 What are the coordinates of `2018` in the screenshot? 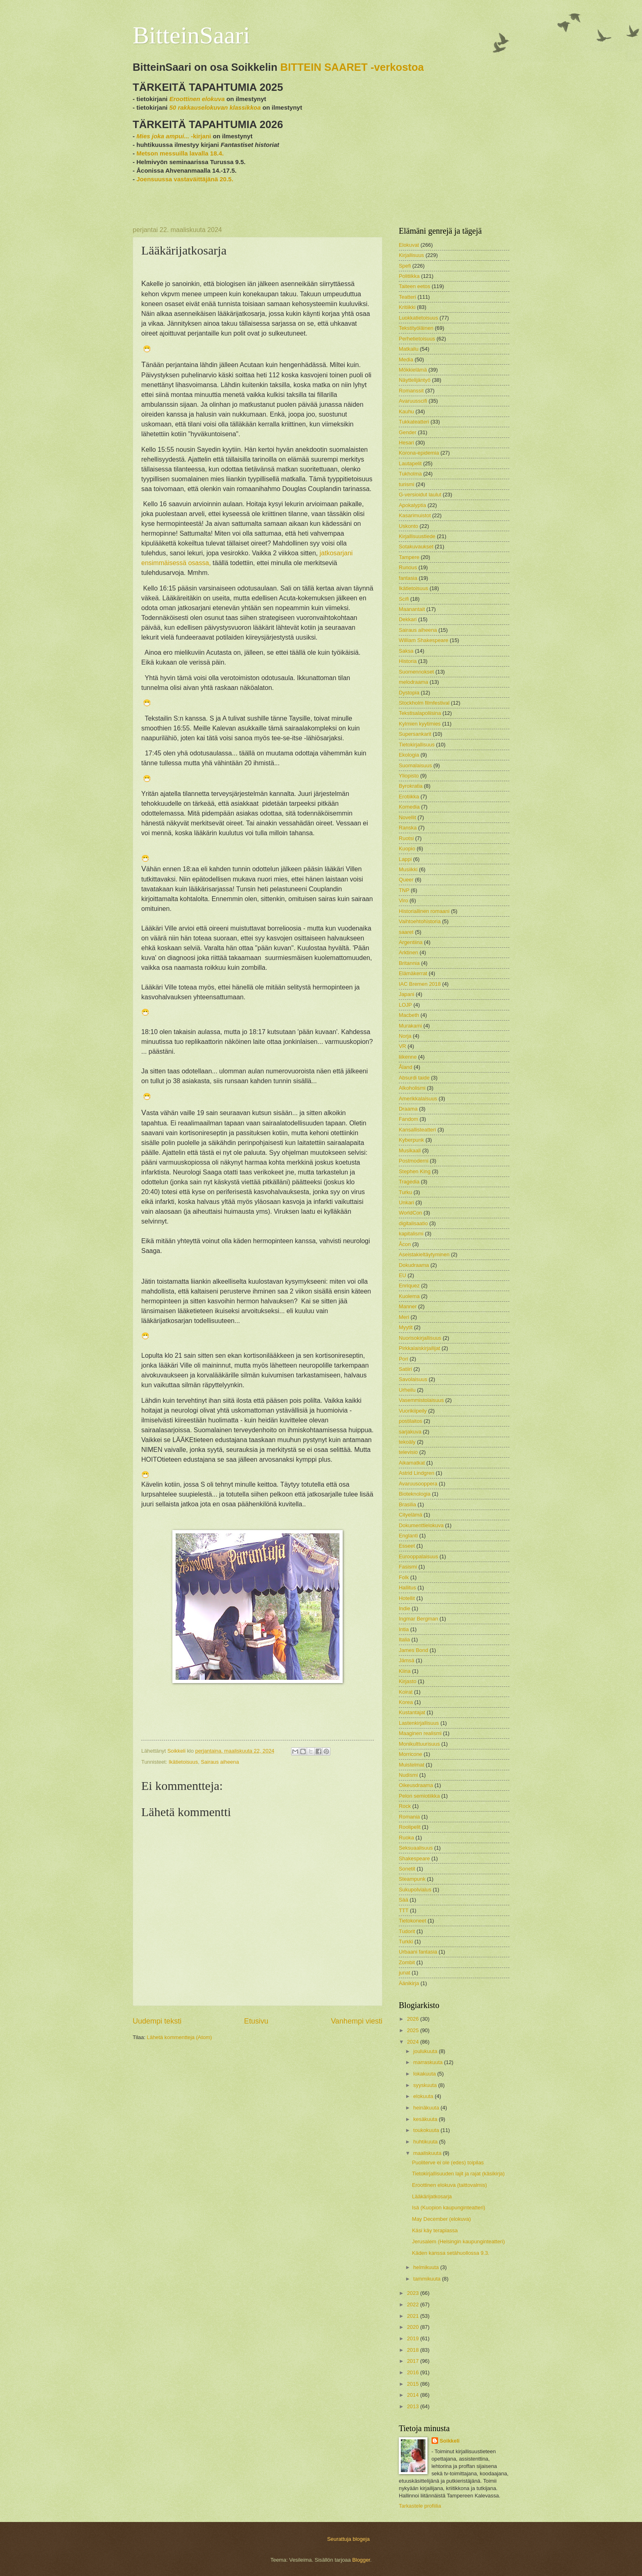 It's located at (413, 2350).